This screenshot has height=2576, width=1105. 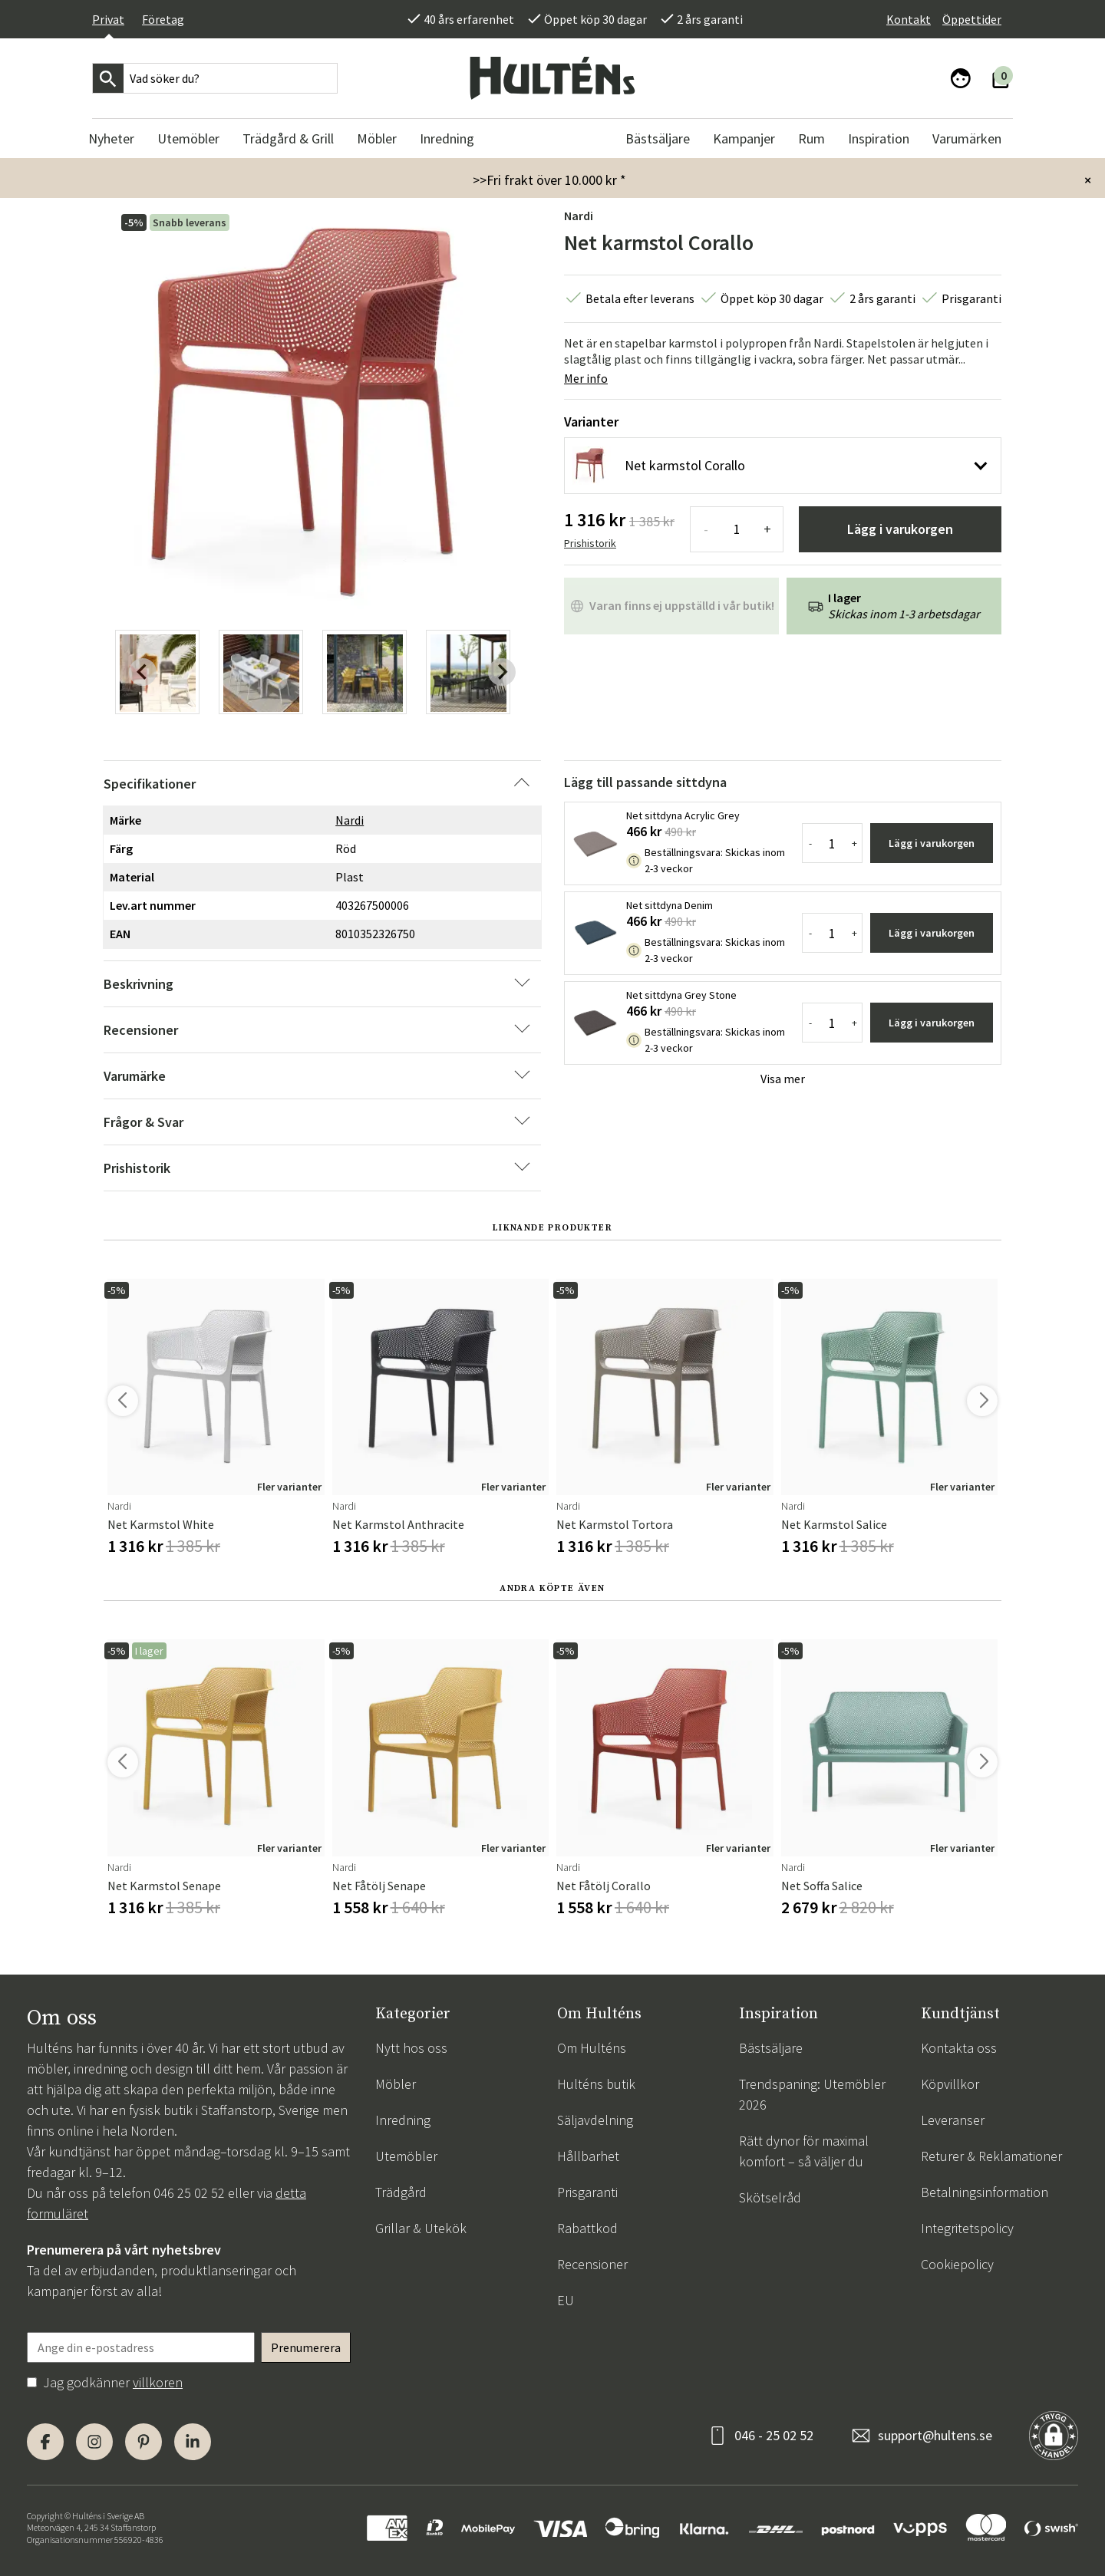 I want to click on [Instagram], so click(x=94, y=2441).